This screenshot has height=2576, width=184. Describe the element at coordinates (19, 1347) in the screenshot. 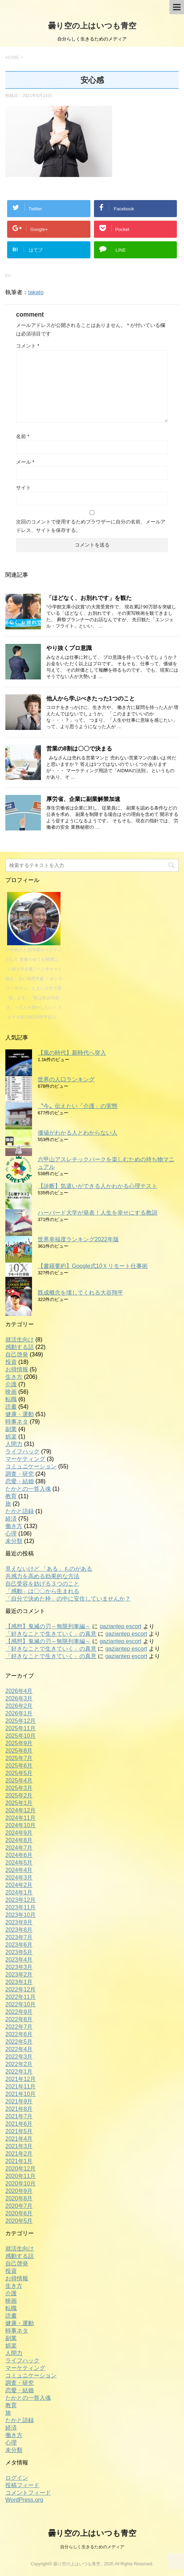

I see `感動する話` at that location.